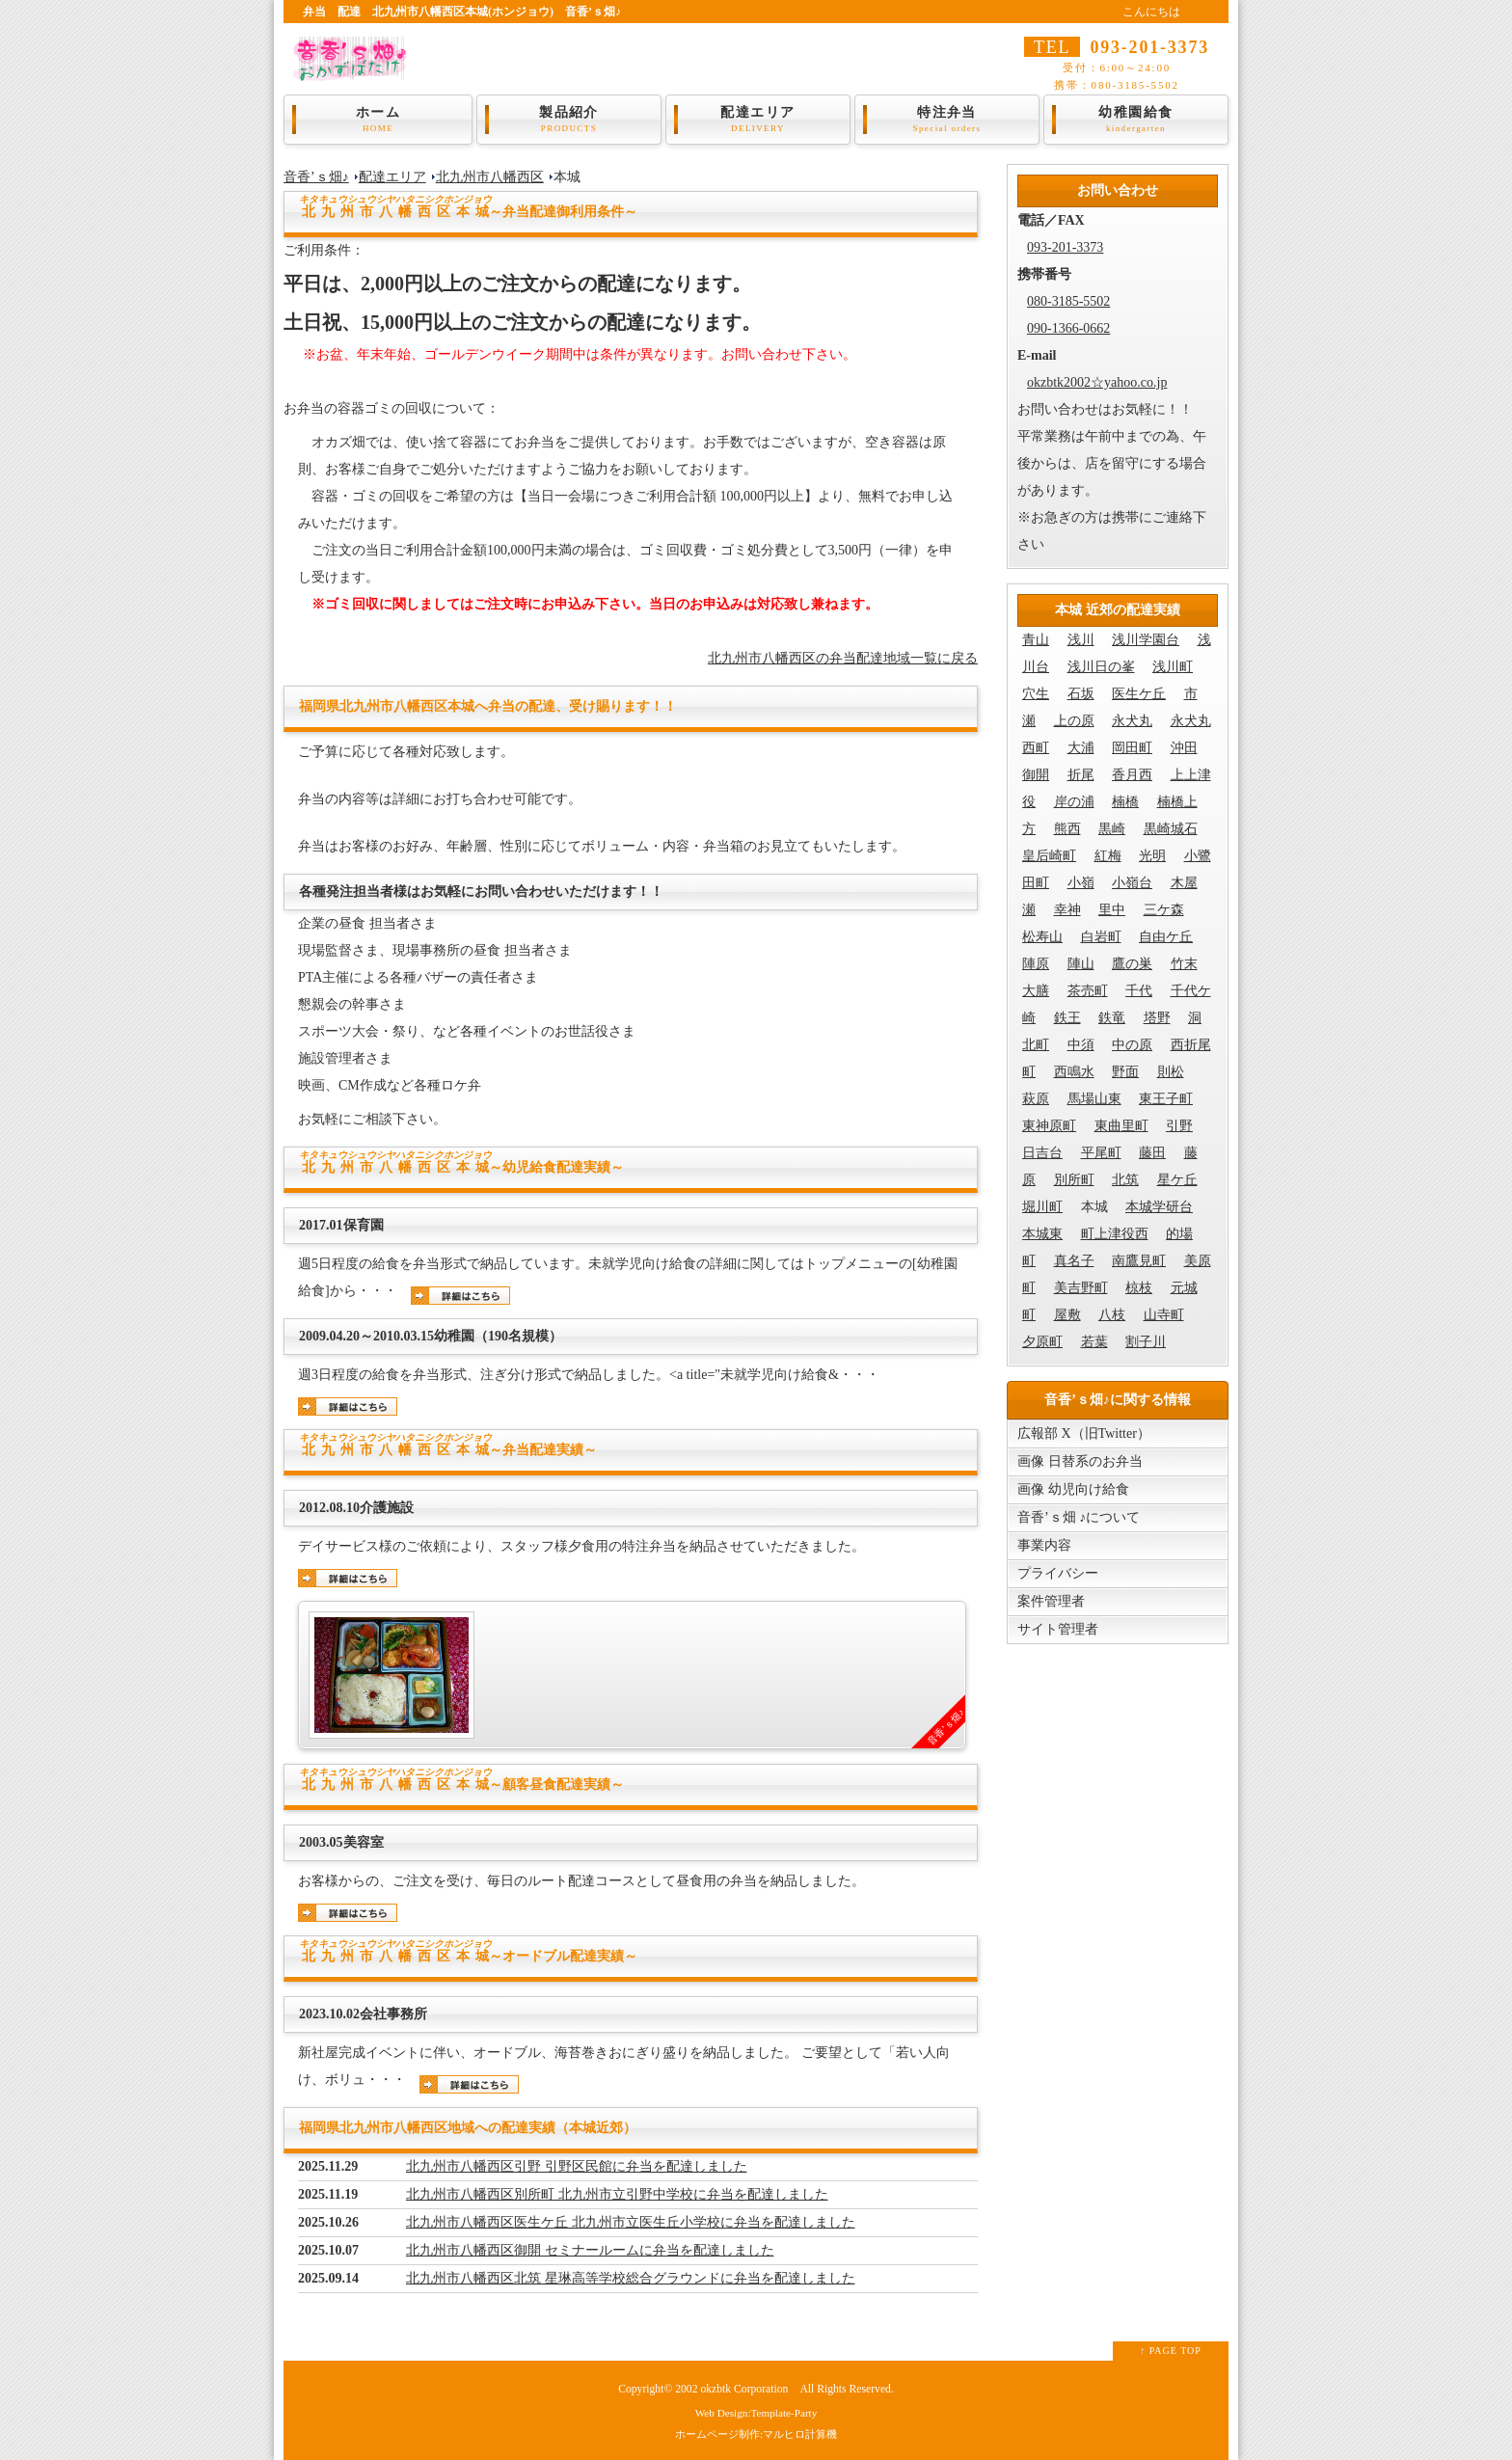  What do you see at coordinates (1101, 667) in the screenshot?
I see `浅川日の峯` at bounding box center [1101, 667].